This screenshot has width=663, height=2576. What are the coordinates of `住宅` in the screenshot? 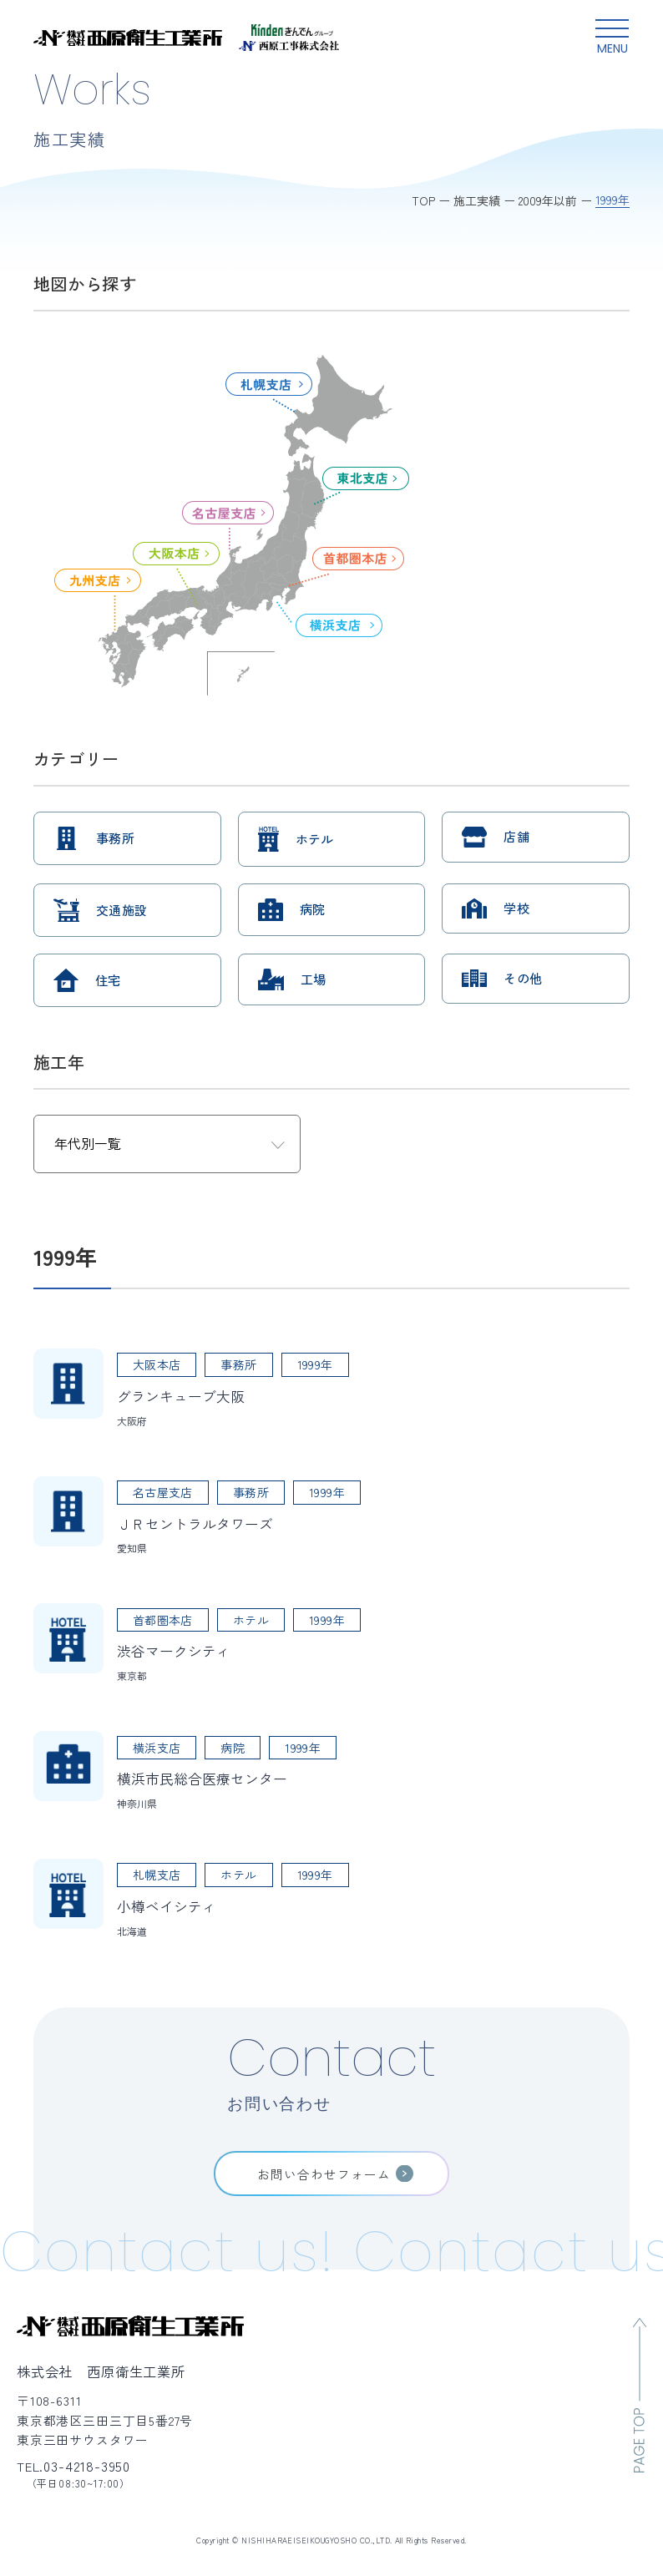 It's located at (108, 980).